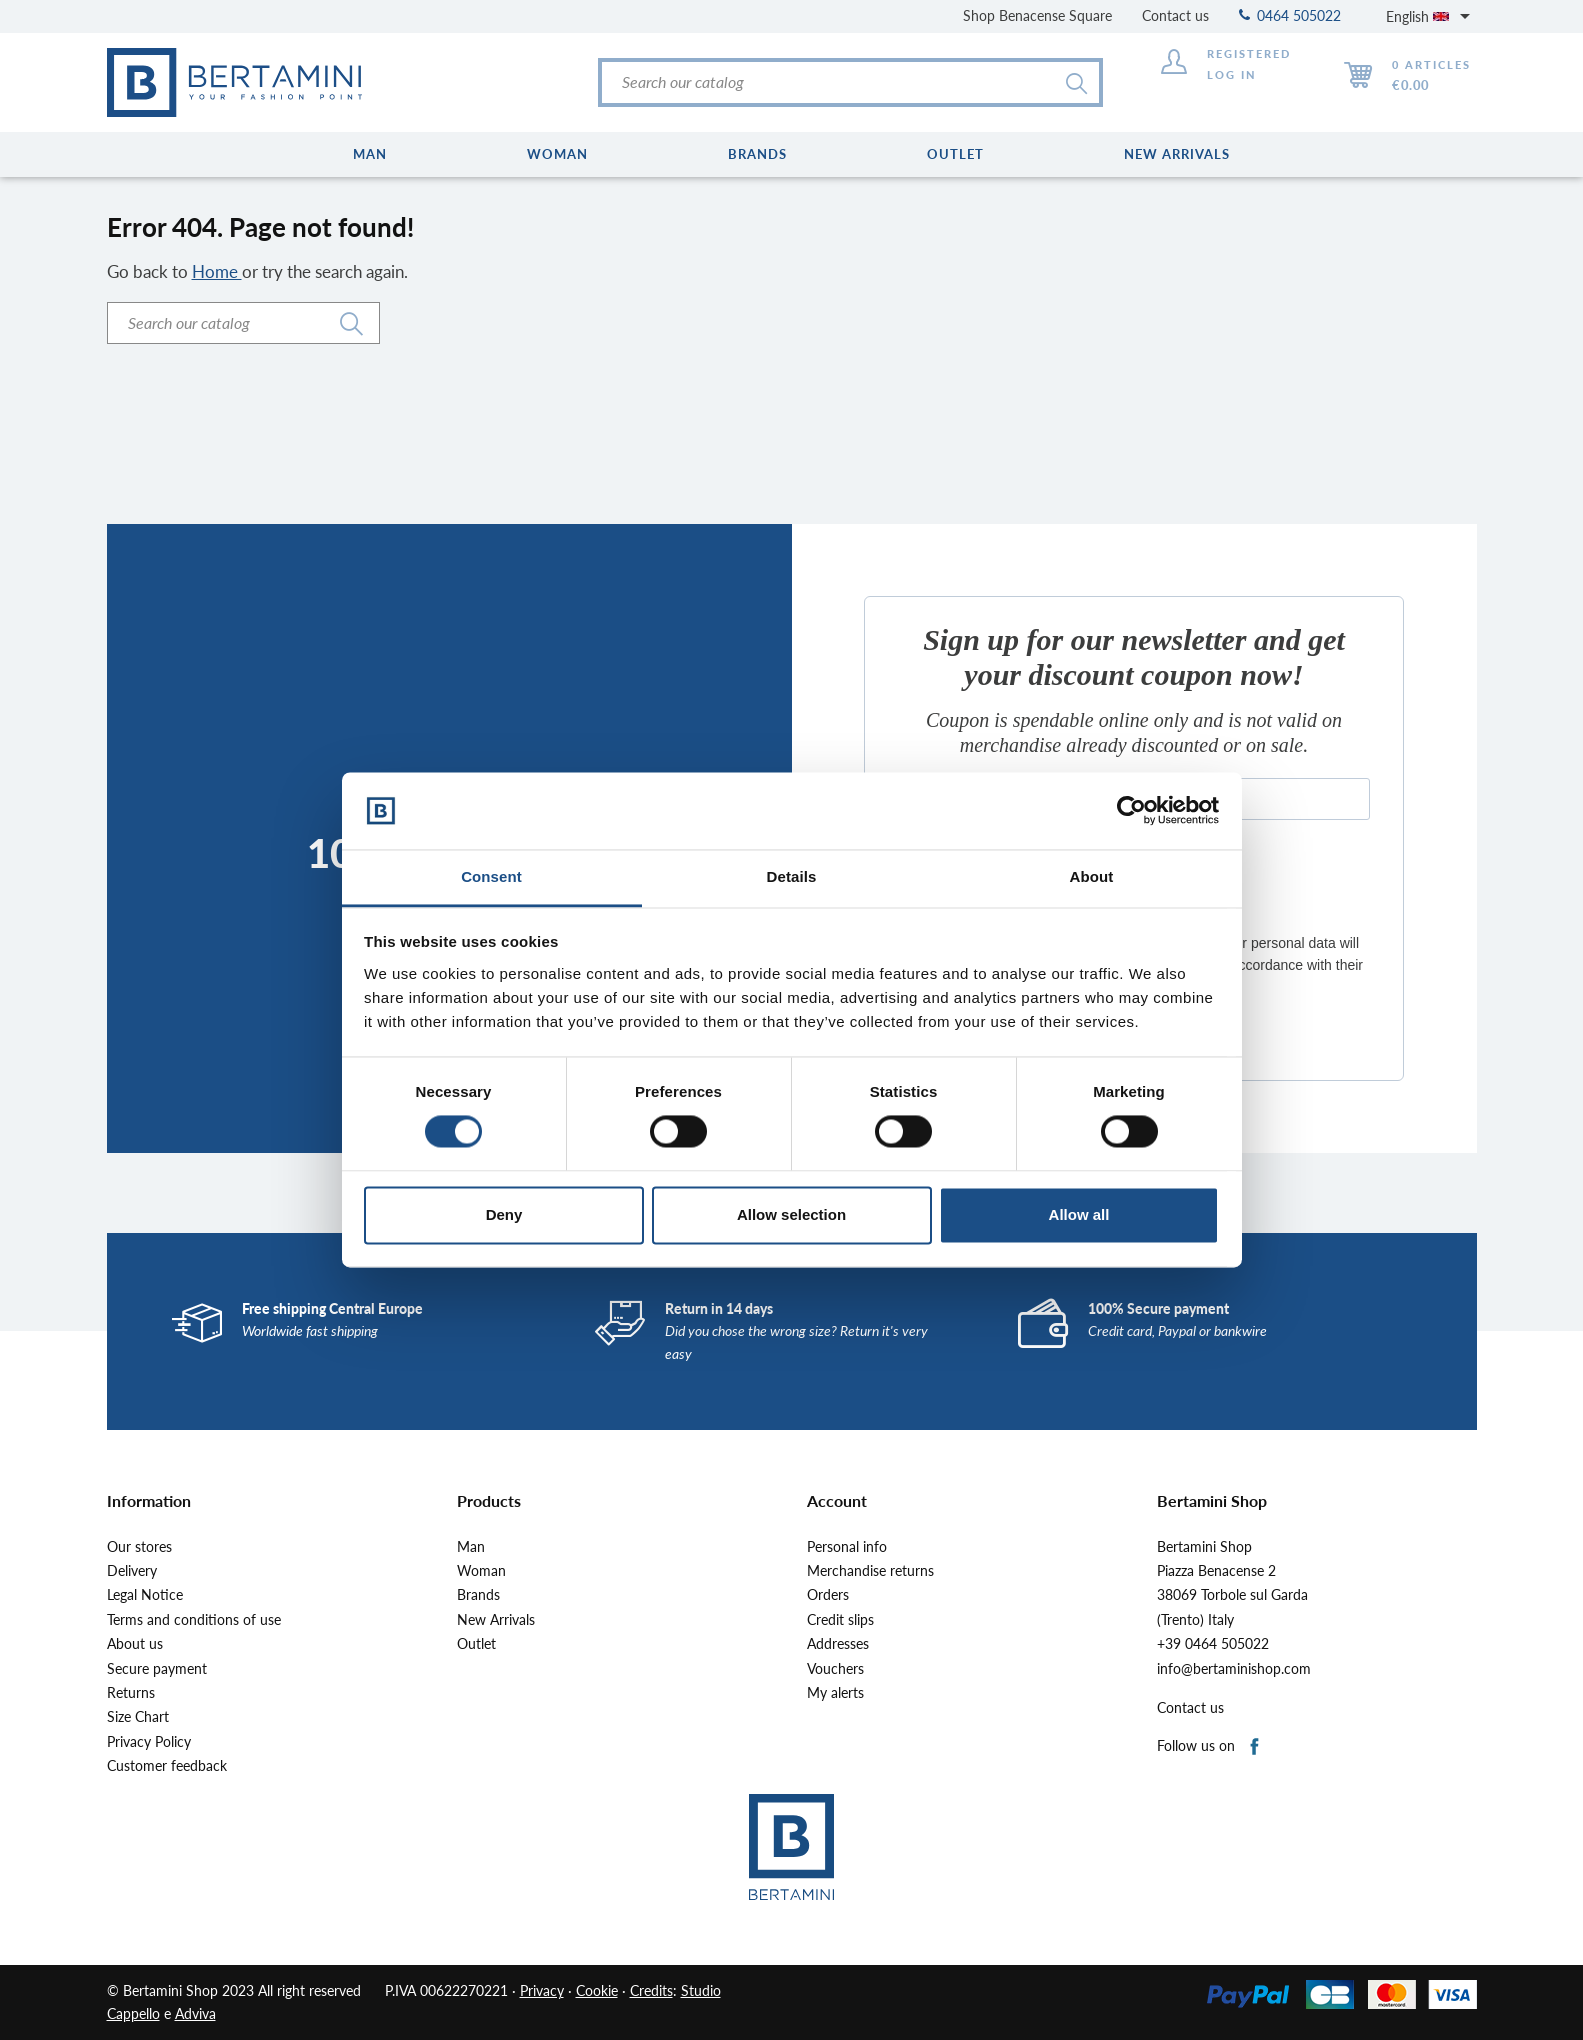  What do you see at coordinates (1092, 876) in the screenshot?
I see `About [tab]` at bounding box center [1092, 876].